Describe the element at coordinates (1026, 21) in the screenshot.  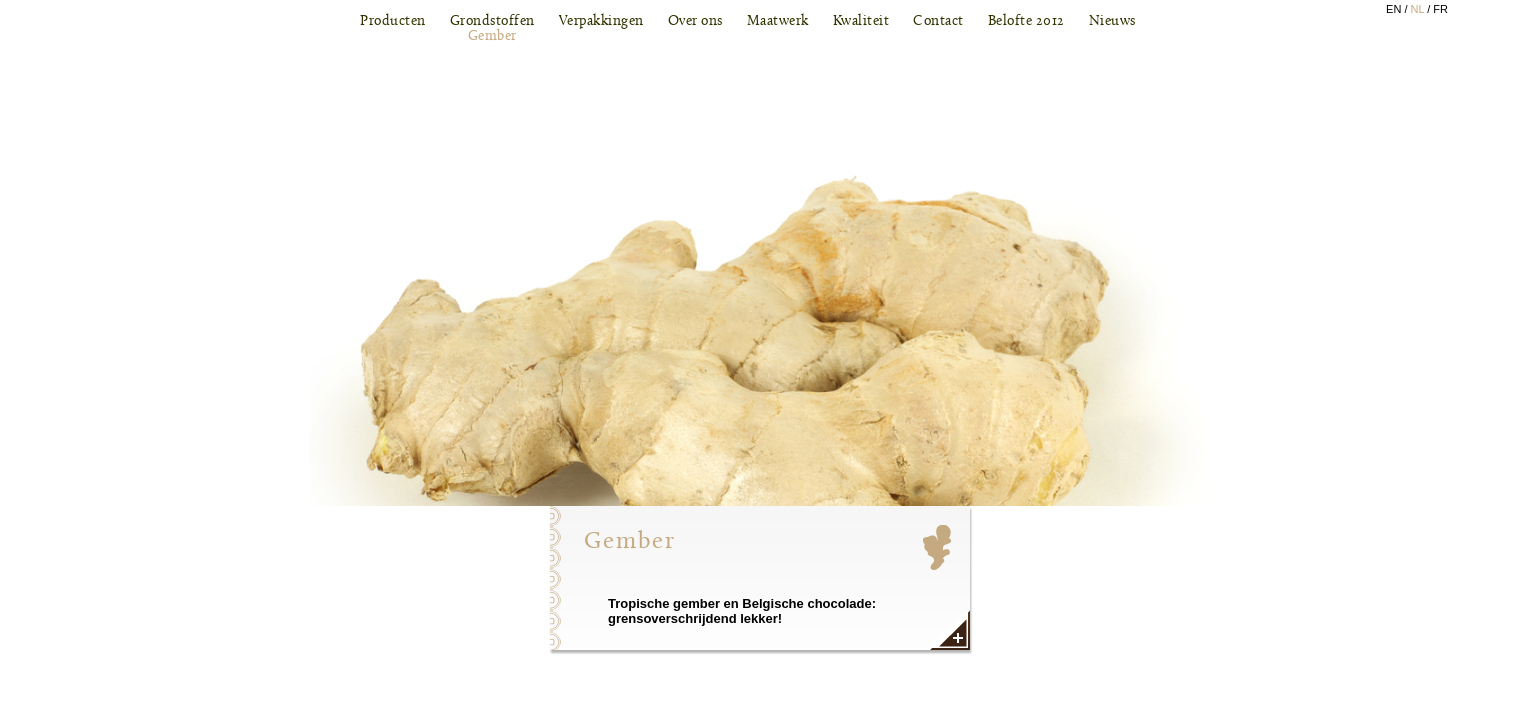
I see `Belofte 2012` at that location.